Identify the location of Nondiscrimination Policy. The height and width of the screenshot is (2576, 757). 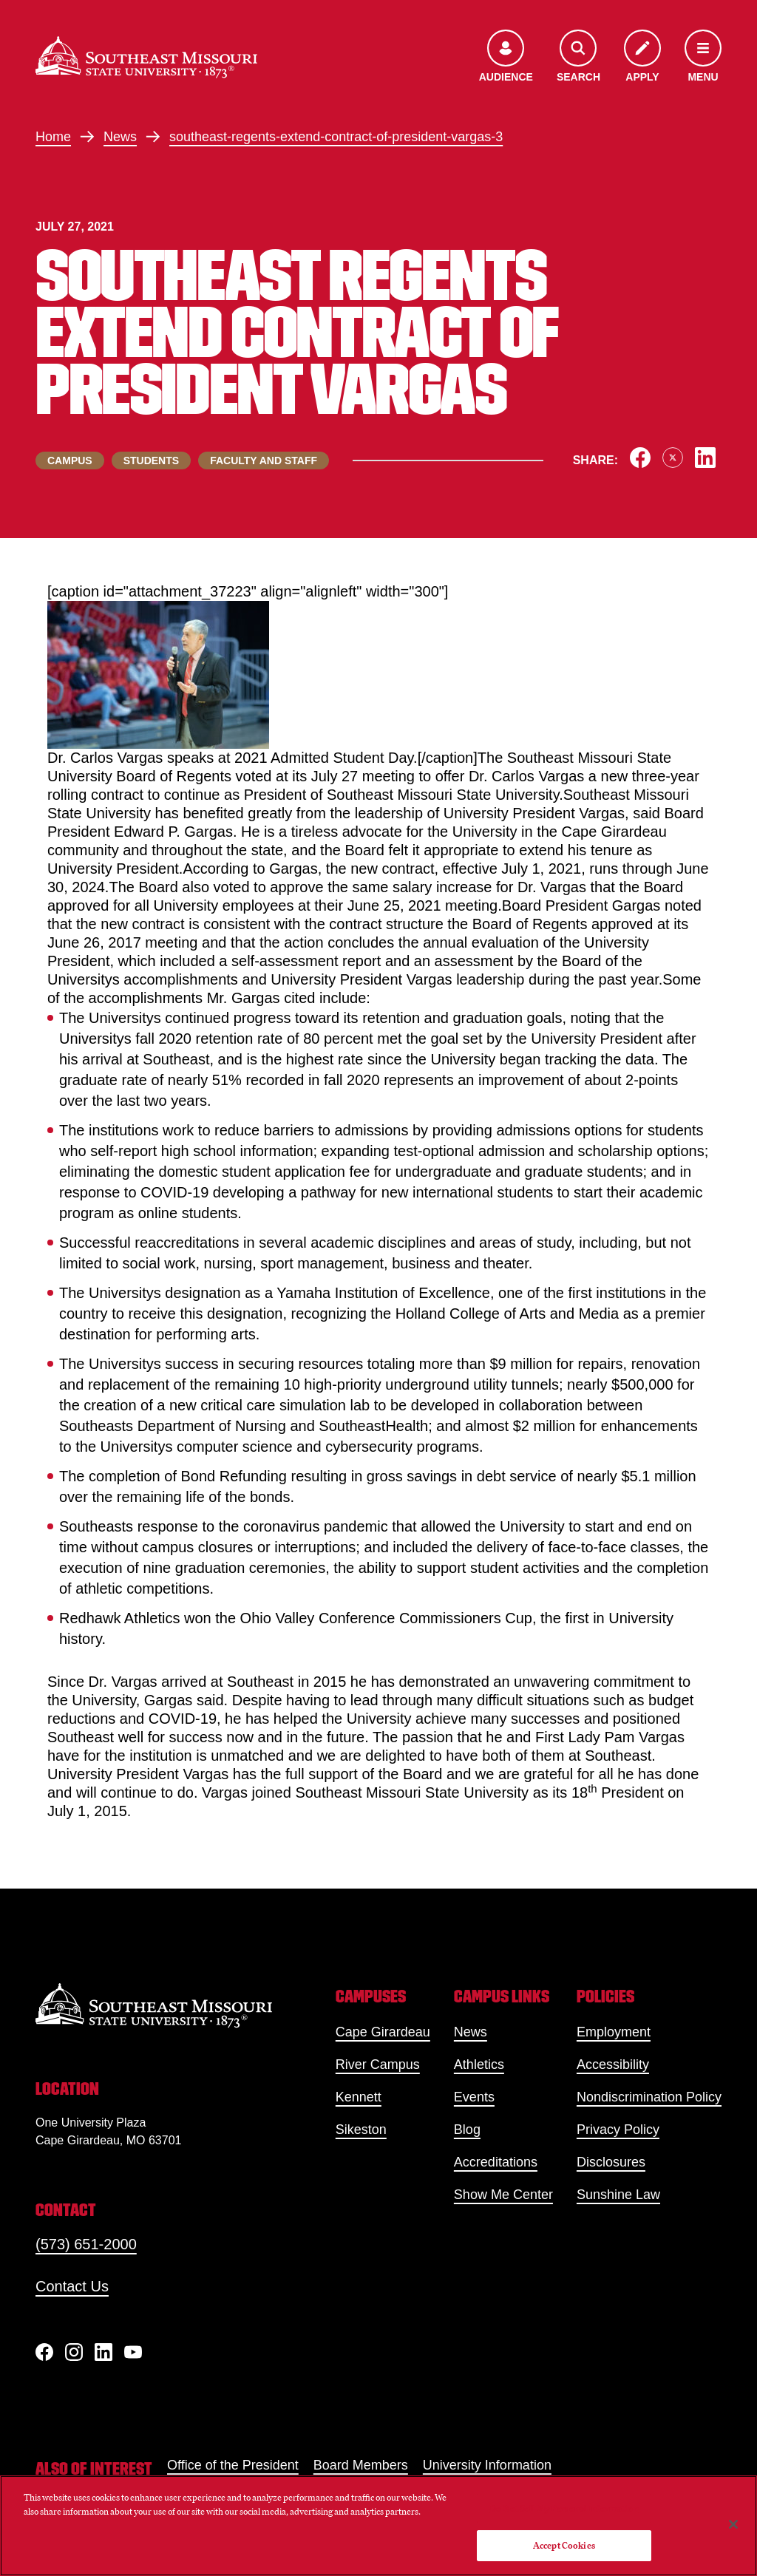
(649, 2097).